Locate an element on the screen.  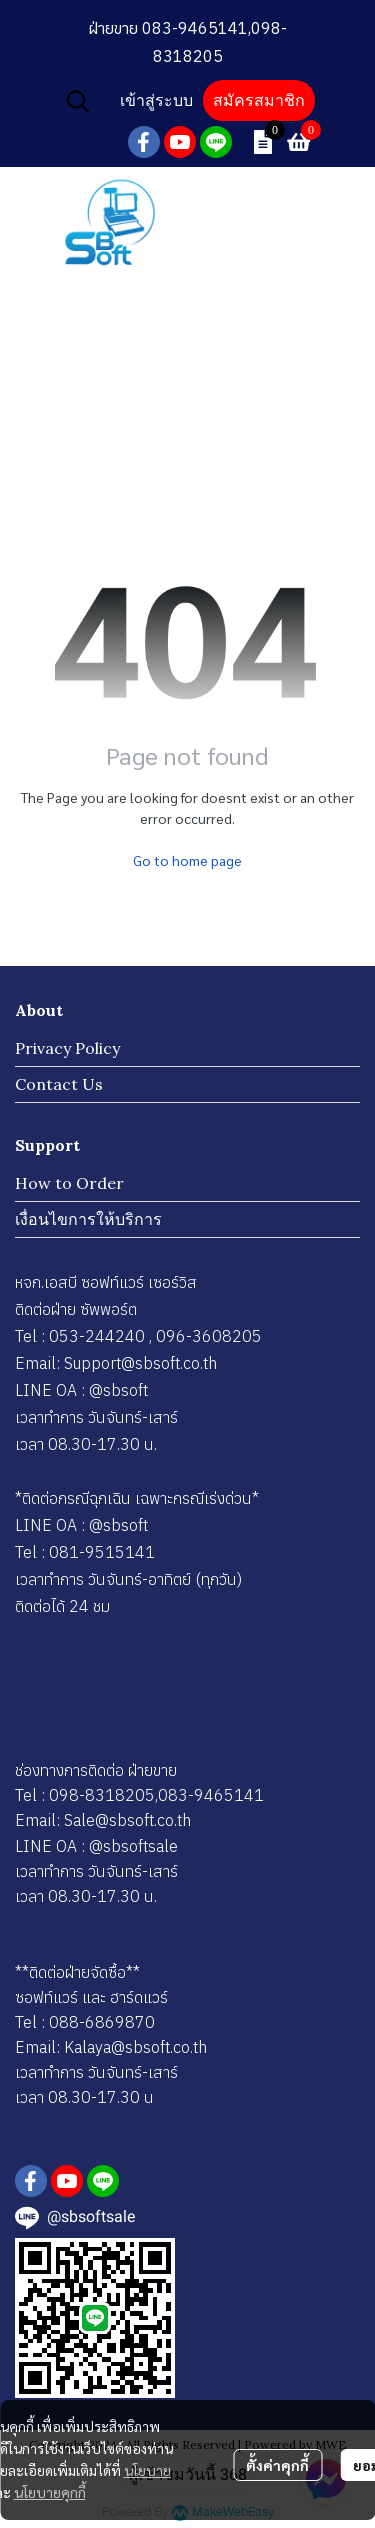
[button] is located at coordinates (78, 101).